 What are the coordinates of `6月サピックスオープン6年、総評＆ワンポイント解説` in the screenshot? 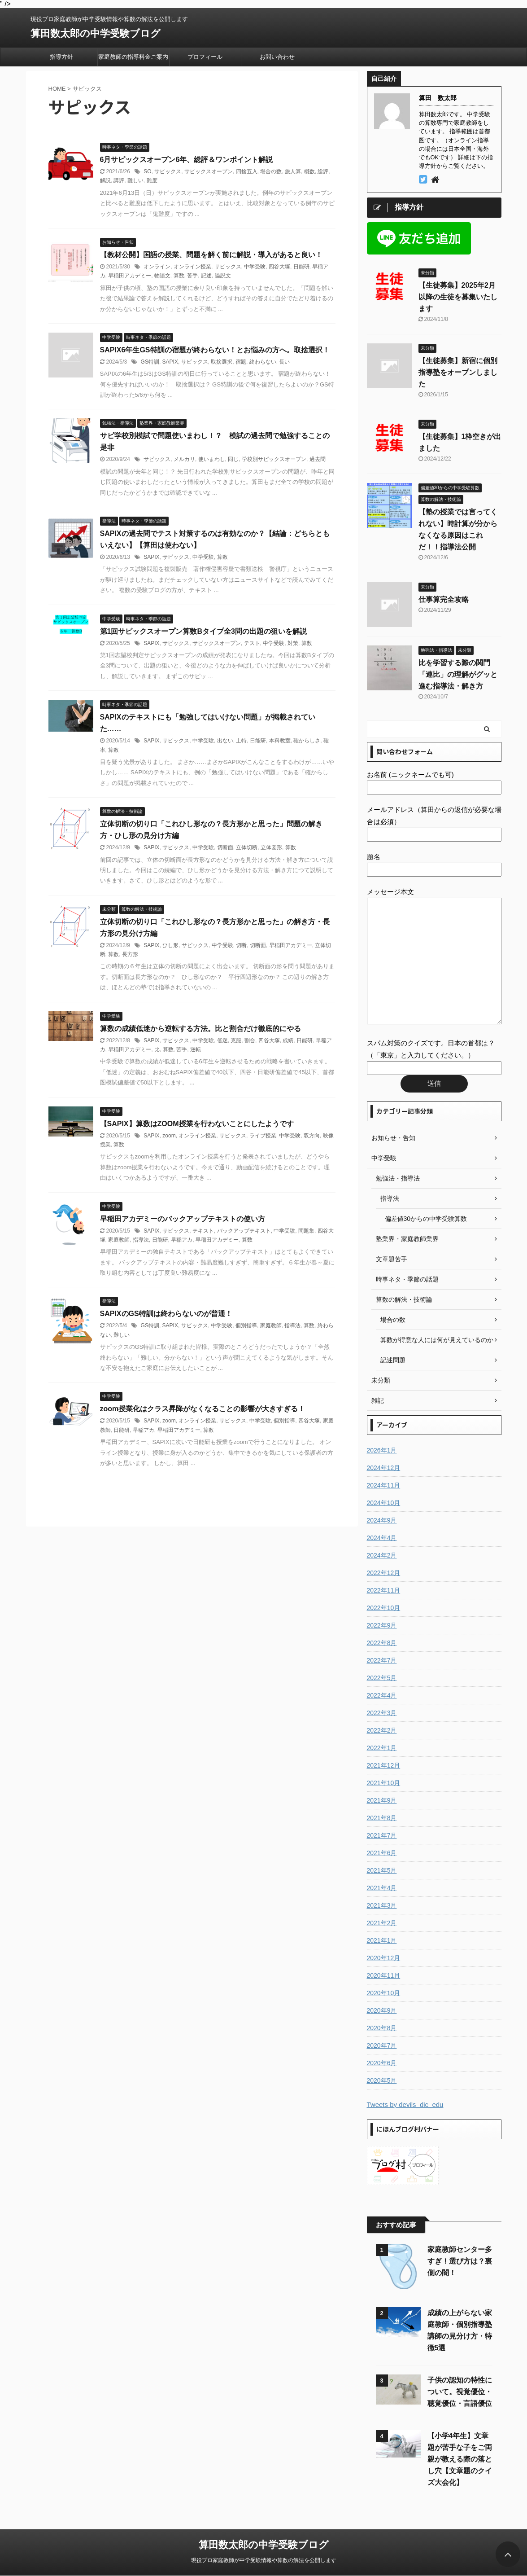 It's located at (186, 159).